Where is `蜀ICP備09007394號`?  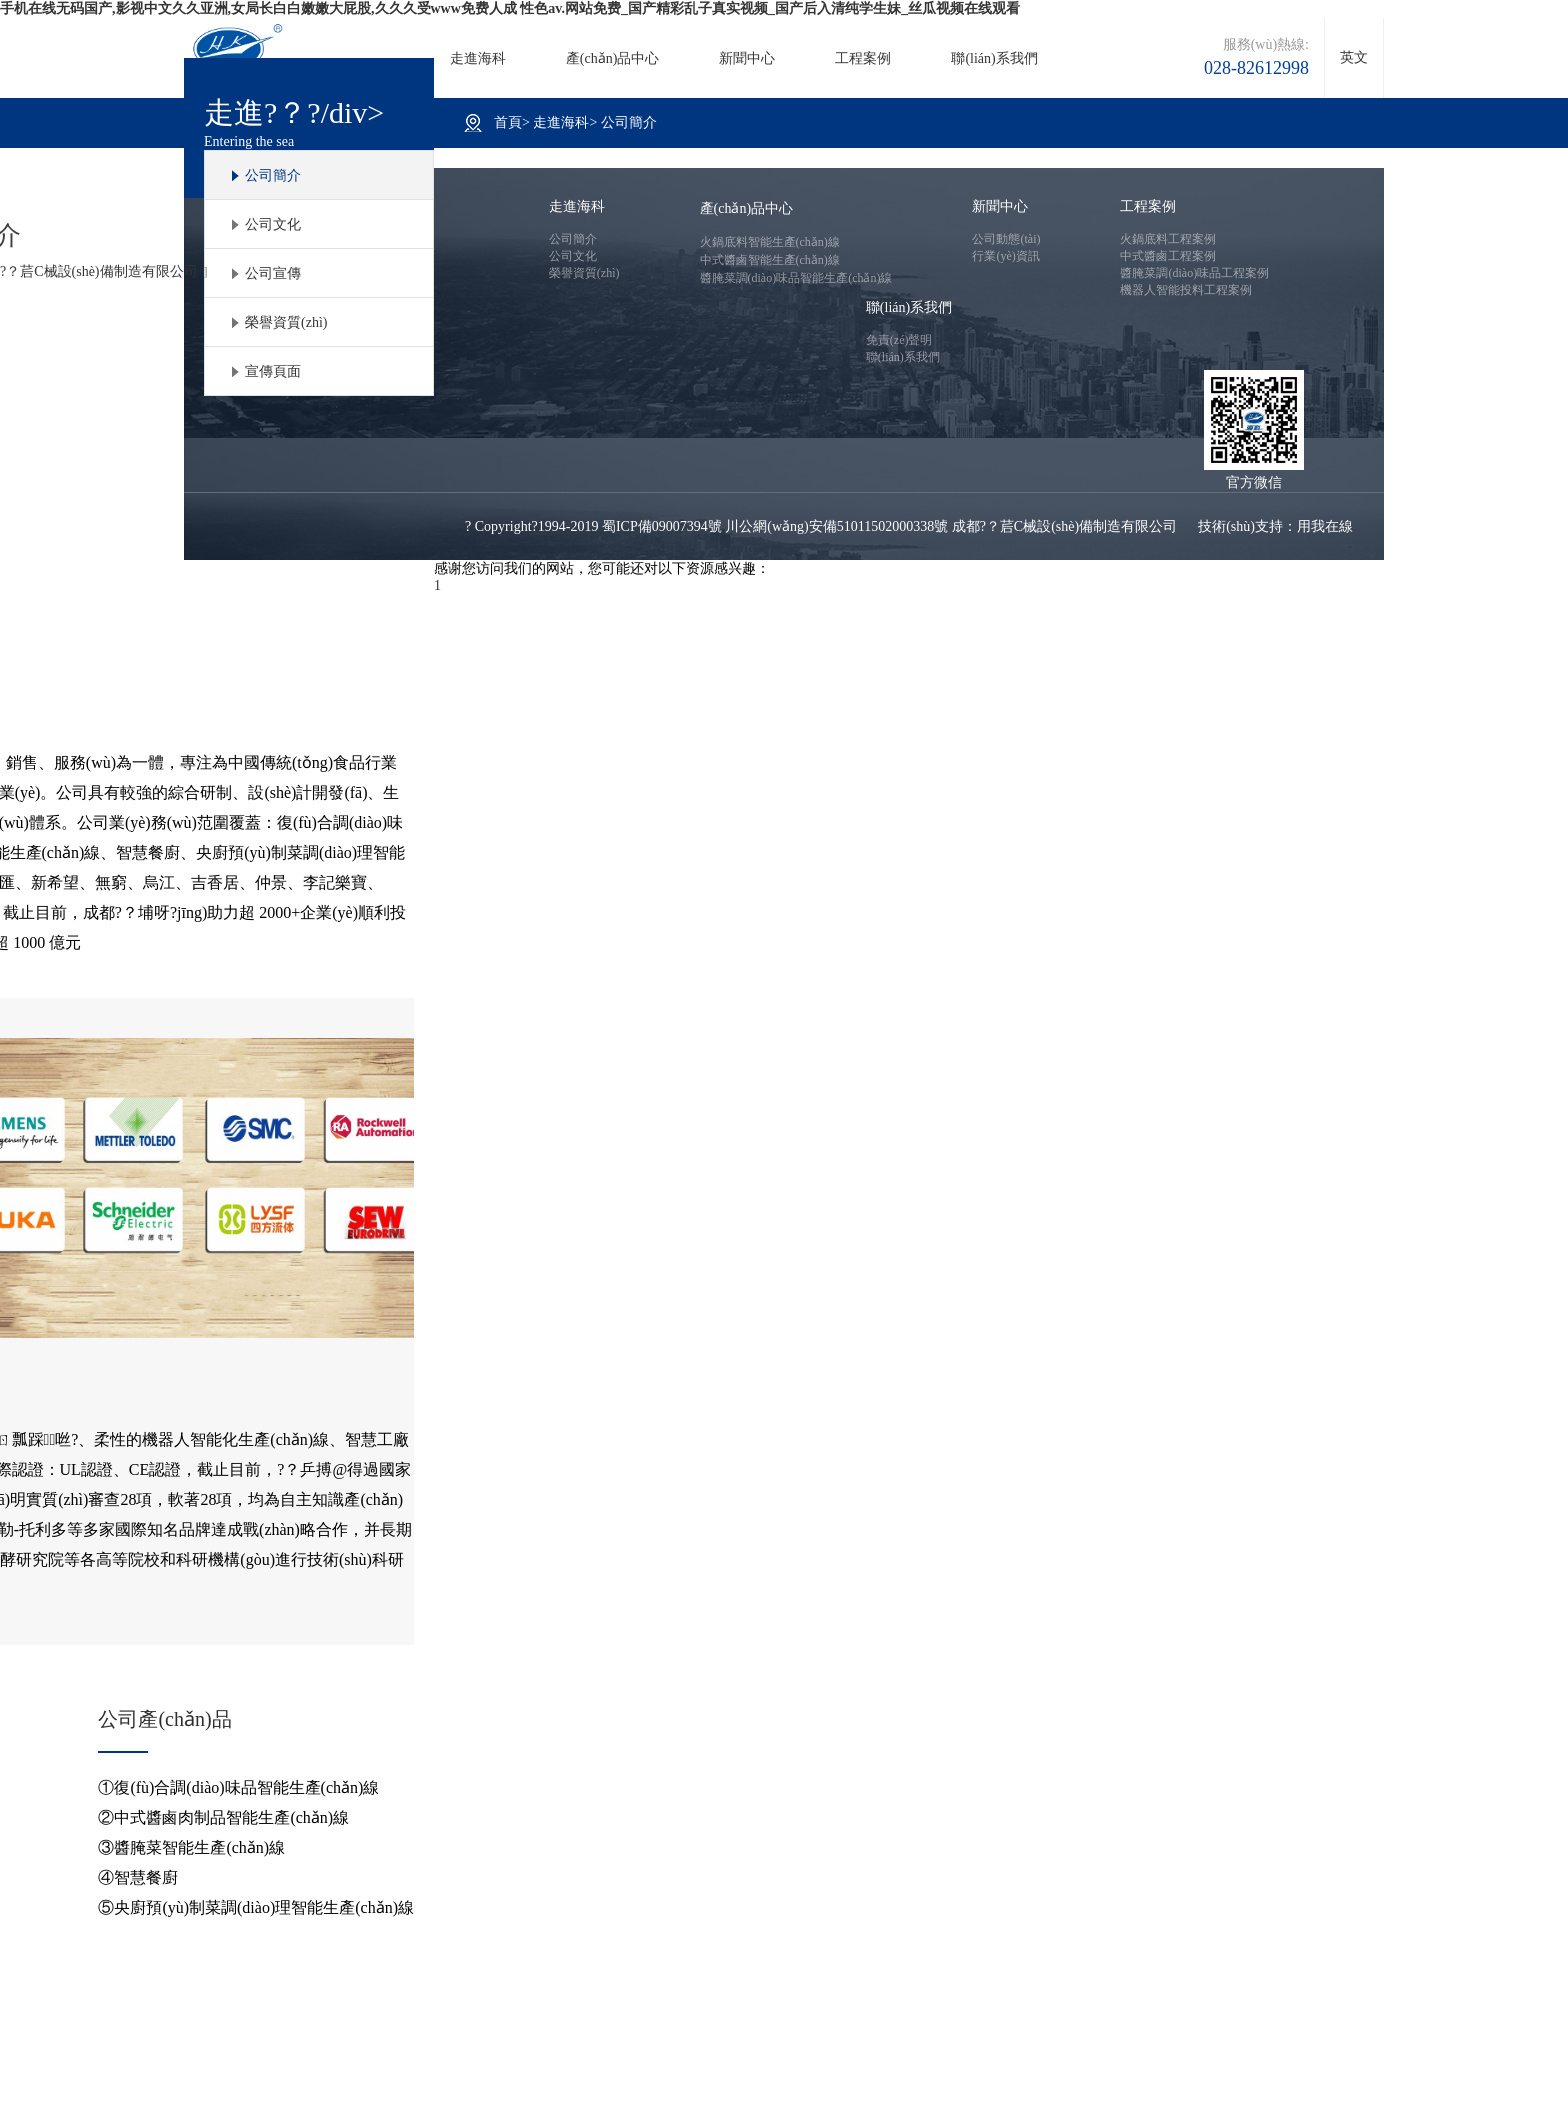
蜀ICP備09007394號 is located at coordinates (662, 526).